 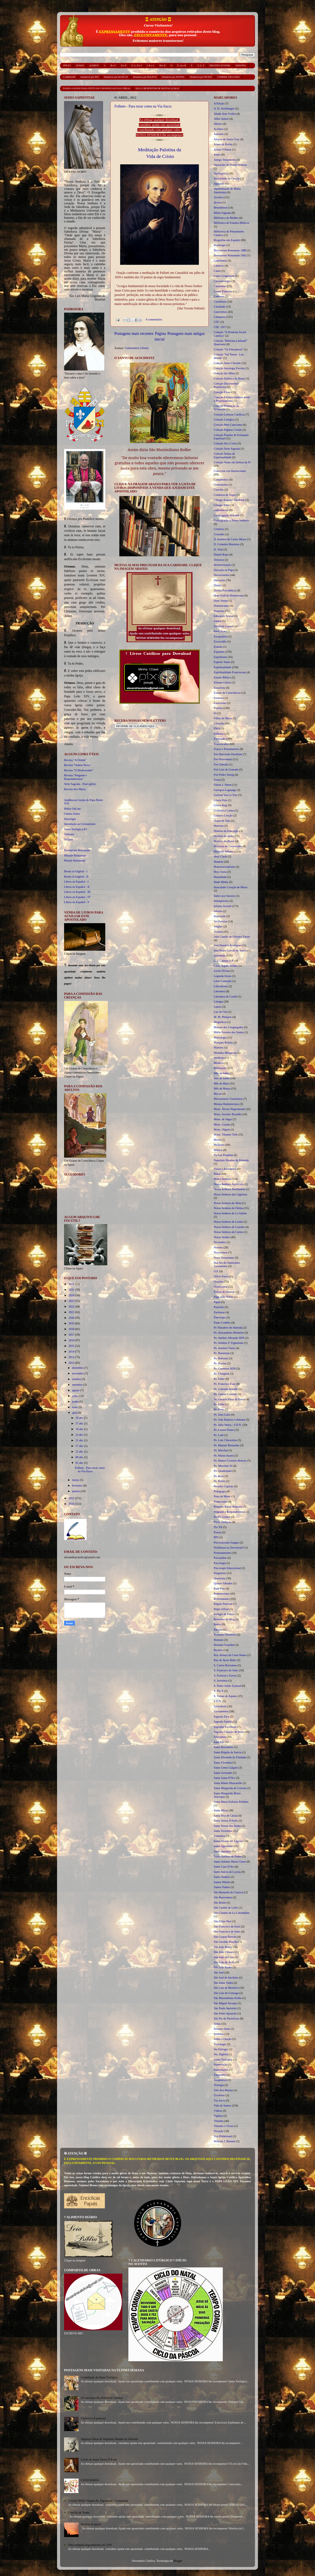 I want to click on Santinhos, so click(x=219, y=1835).